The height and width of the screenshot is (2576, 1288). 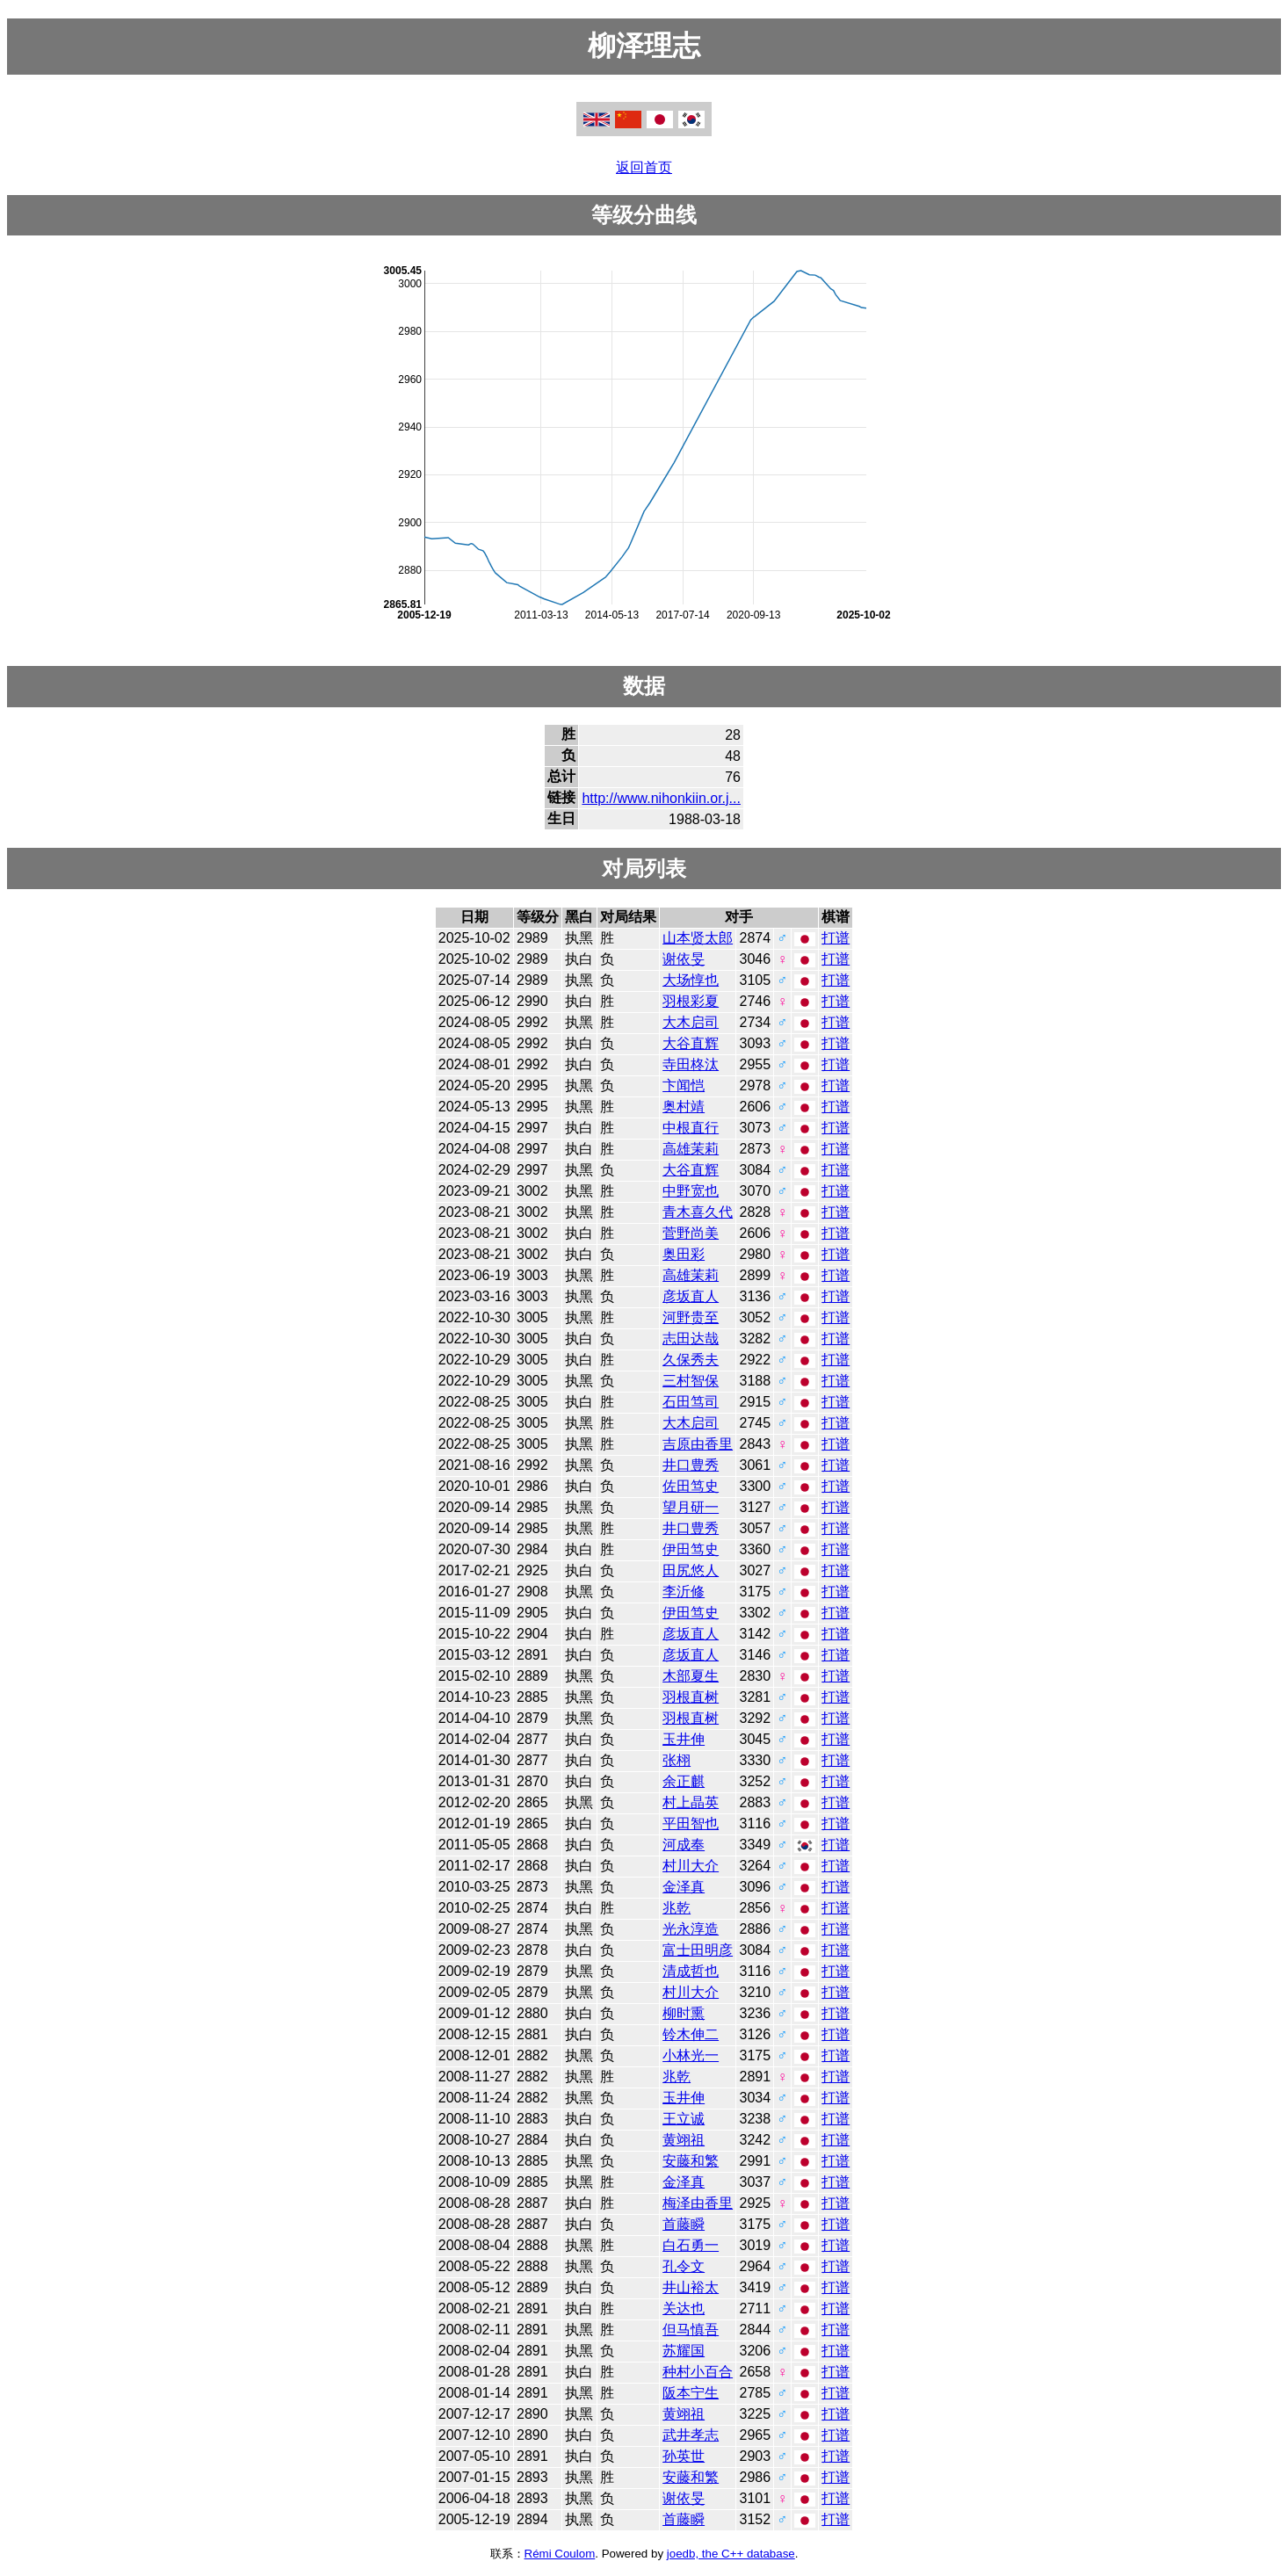 What do you see at coordinates (690, 1465) in the screenshot?
I see `井口豊秀` at bounding box center [690, 1465].